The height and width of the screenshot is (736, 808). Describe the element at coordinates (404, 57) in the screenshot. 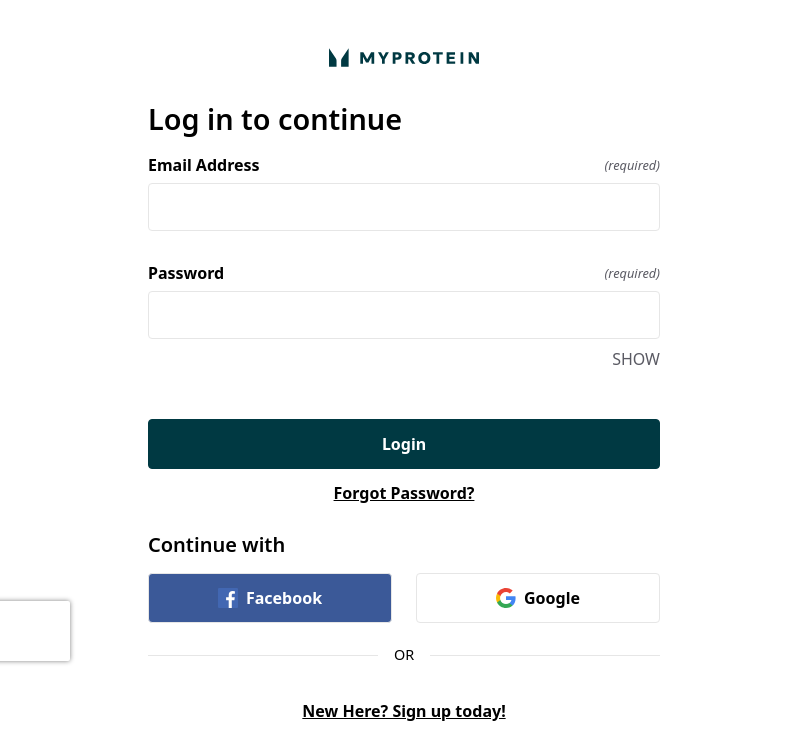

I see `[Return to home]` at that location.